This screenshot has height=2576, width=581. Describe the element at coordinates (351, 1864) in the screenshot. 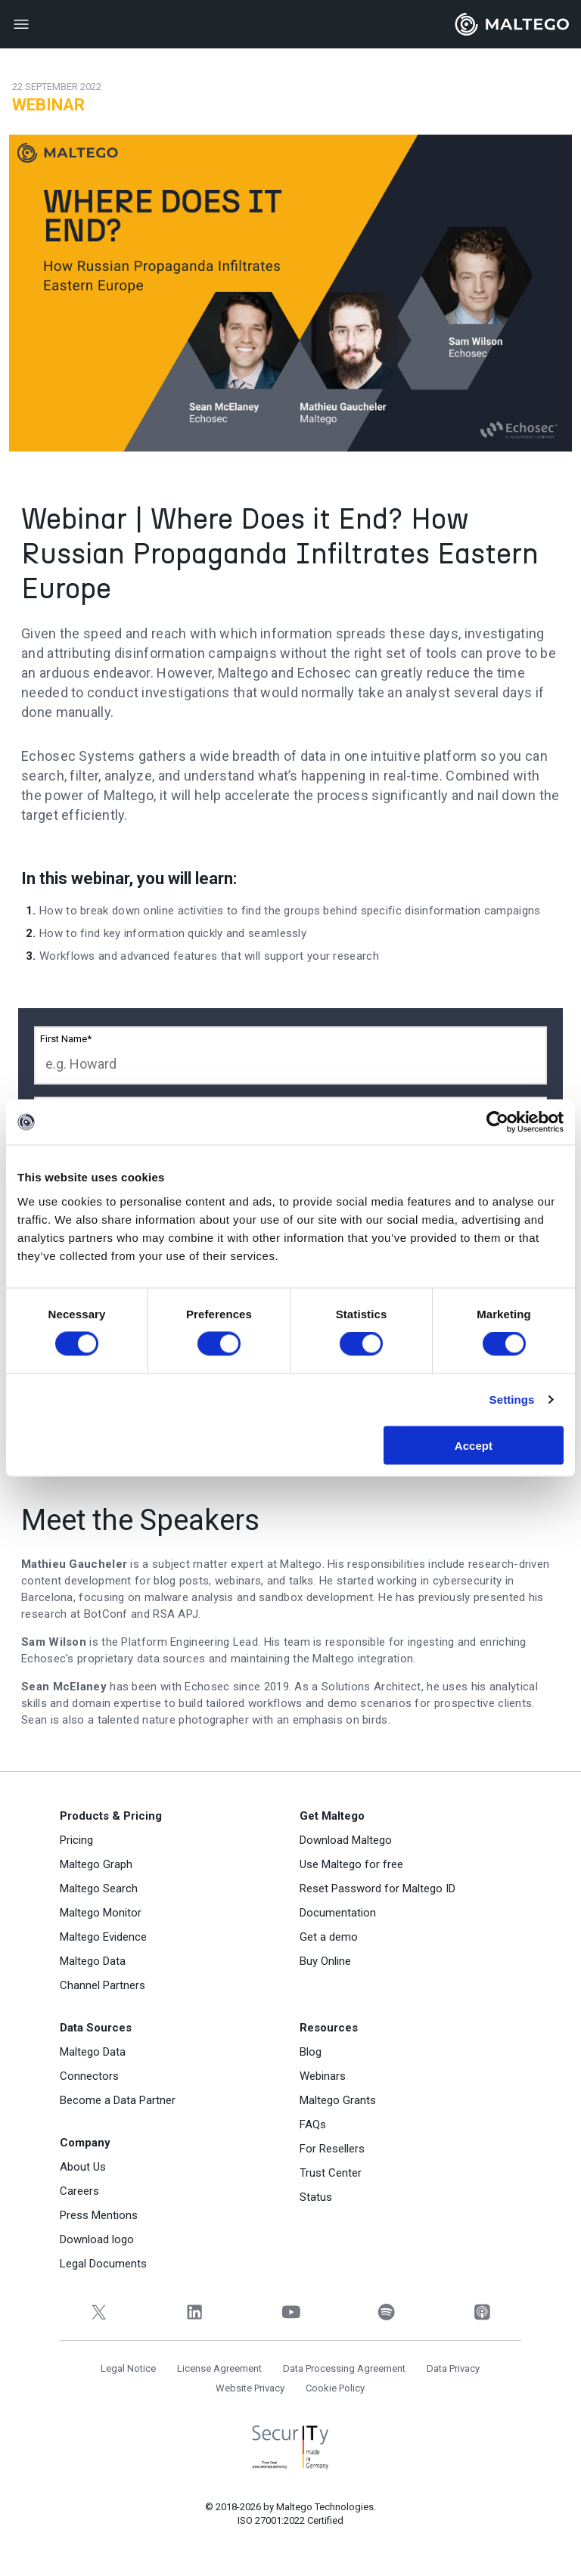

I see `Use Maltego for free` at that location.